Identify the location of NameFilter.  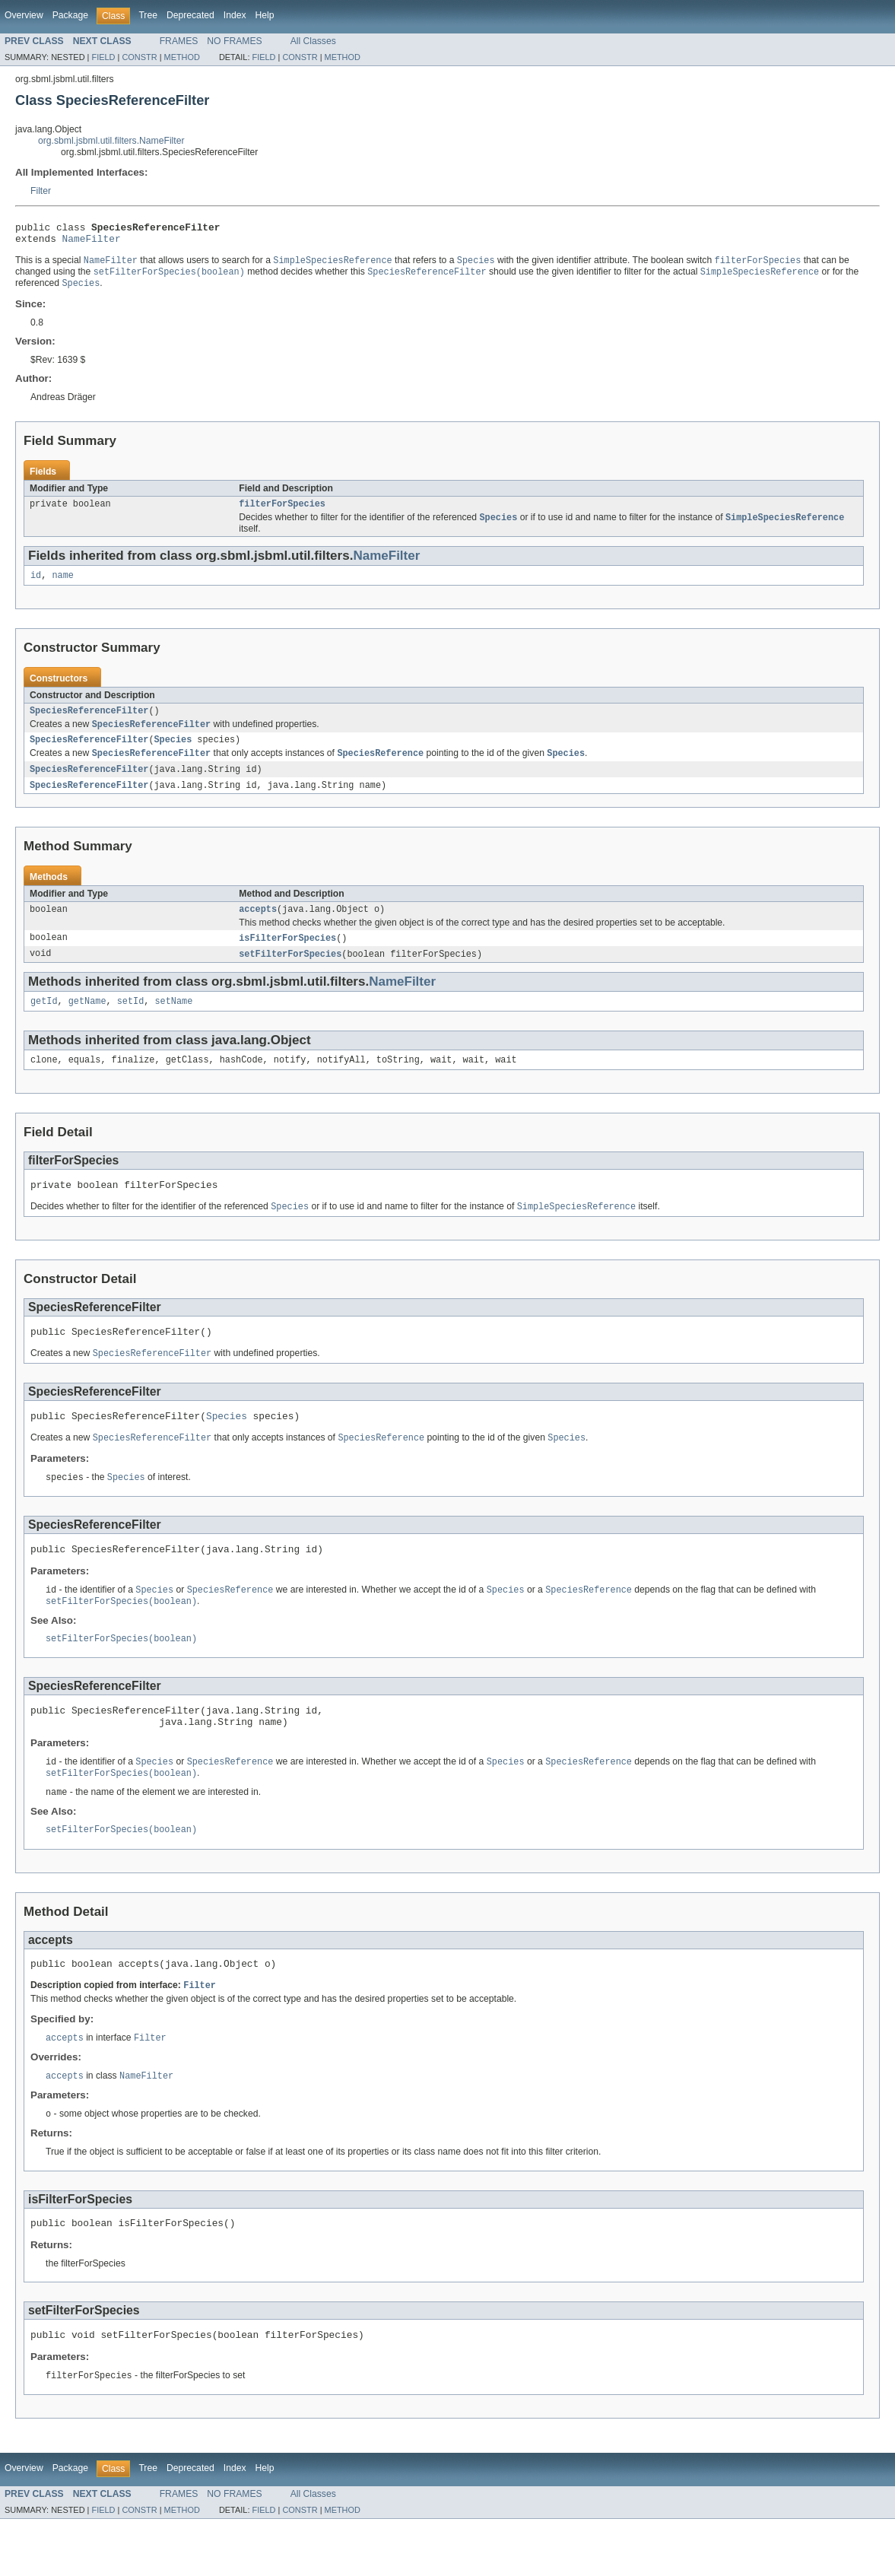
(91, 242).